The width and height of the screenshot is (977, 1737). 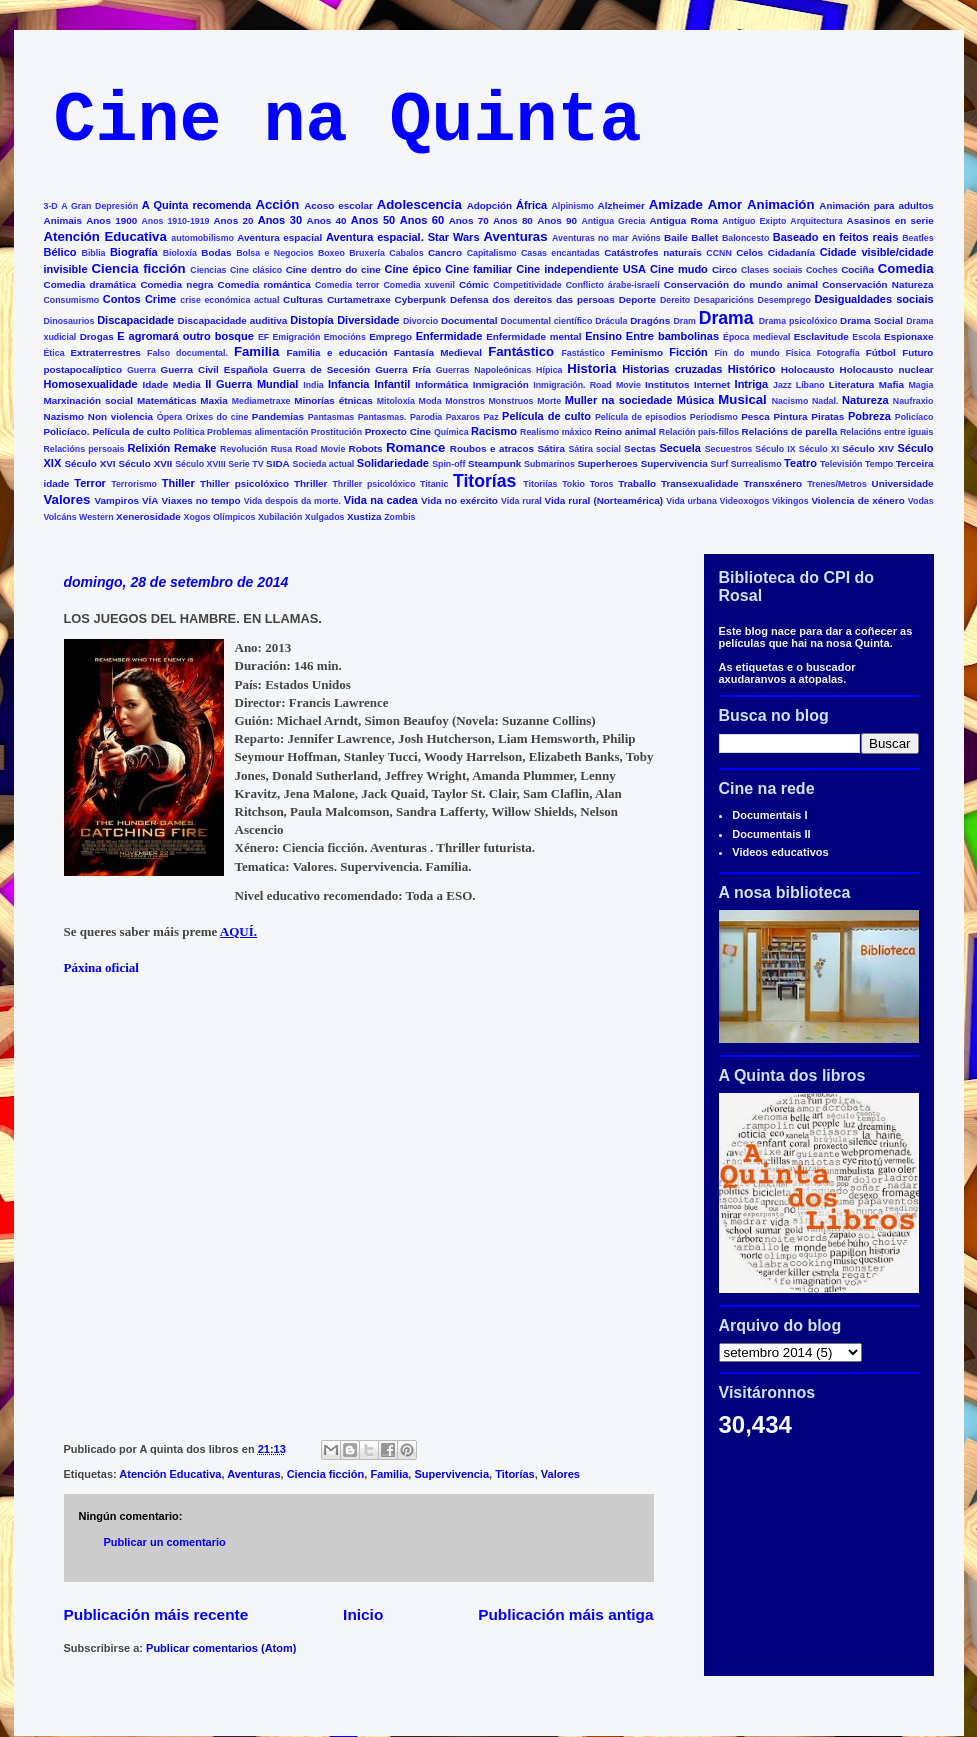 I want to click on Dinosaurios, so click(x=69, y=321).